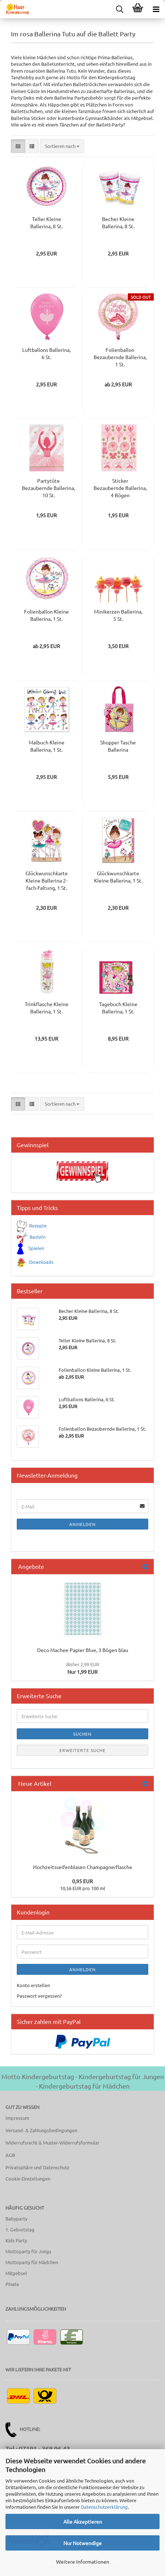  Describe the element at coordinates (20, 2229) in the screenshot. I see `1. Geburtstag` at that location.